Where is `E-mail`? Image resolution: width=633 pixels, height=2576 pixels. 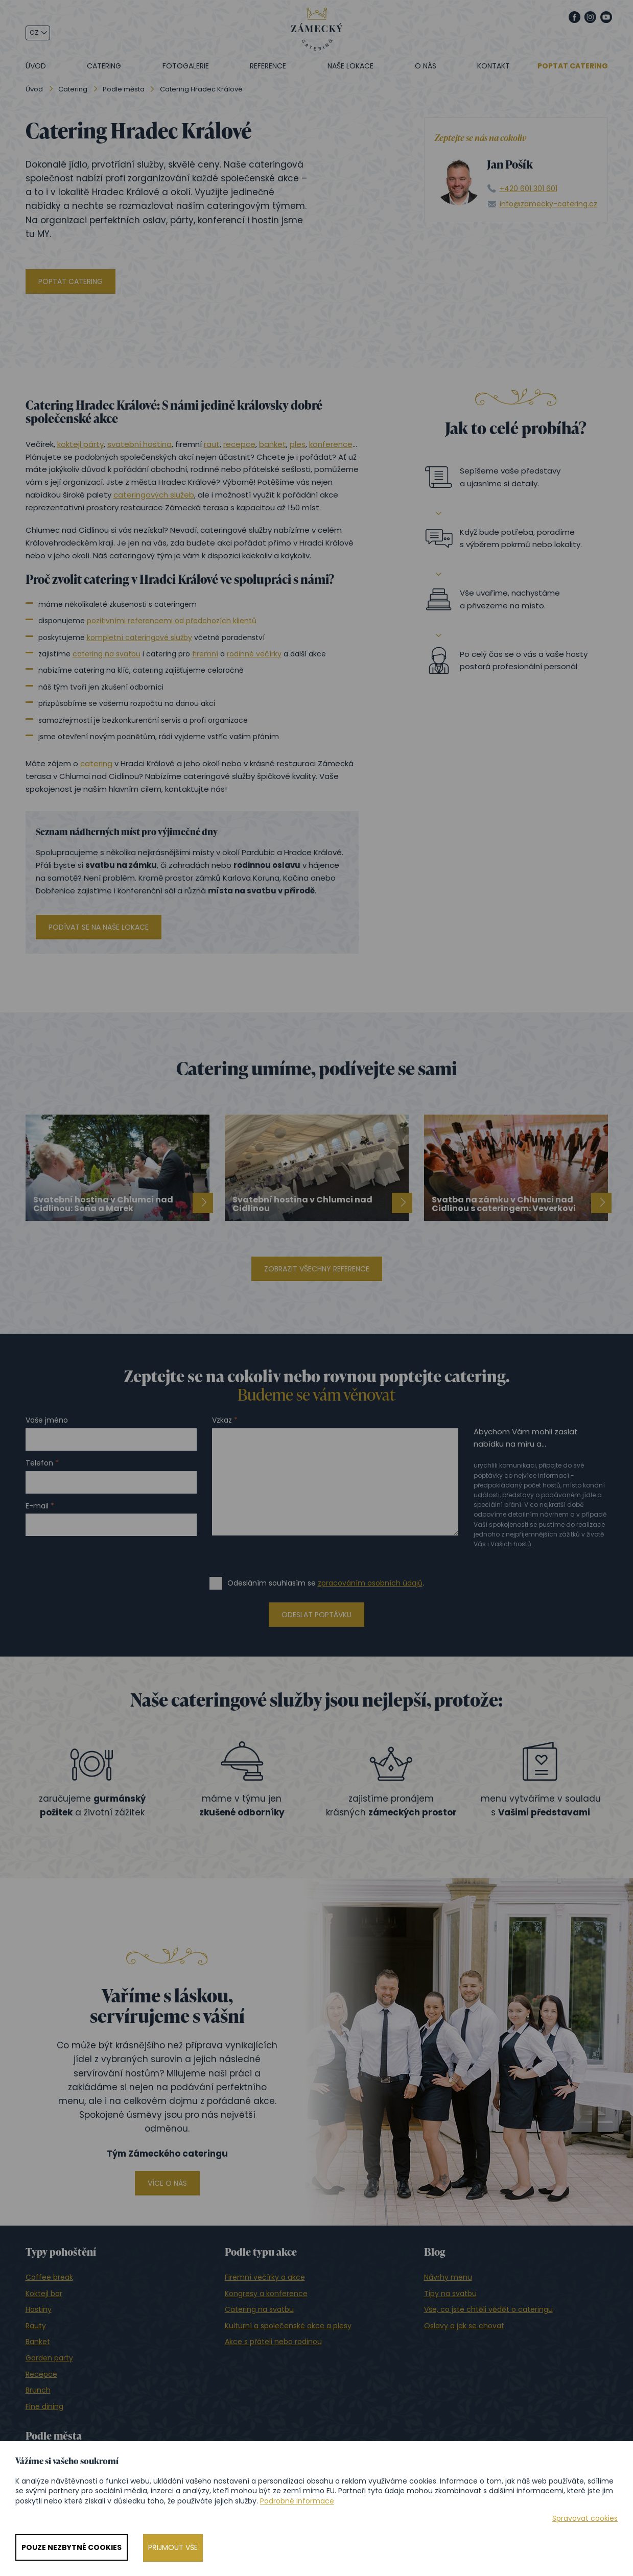
E-mail is located at coordinates (37, 1506).